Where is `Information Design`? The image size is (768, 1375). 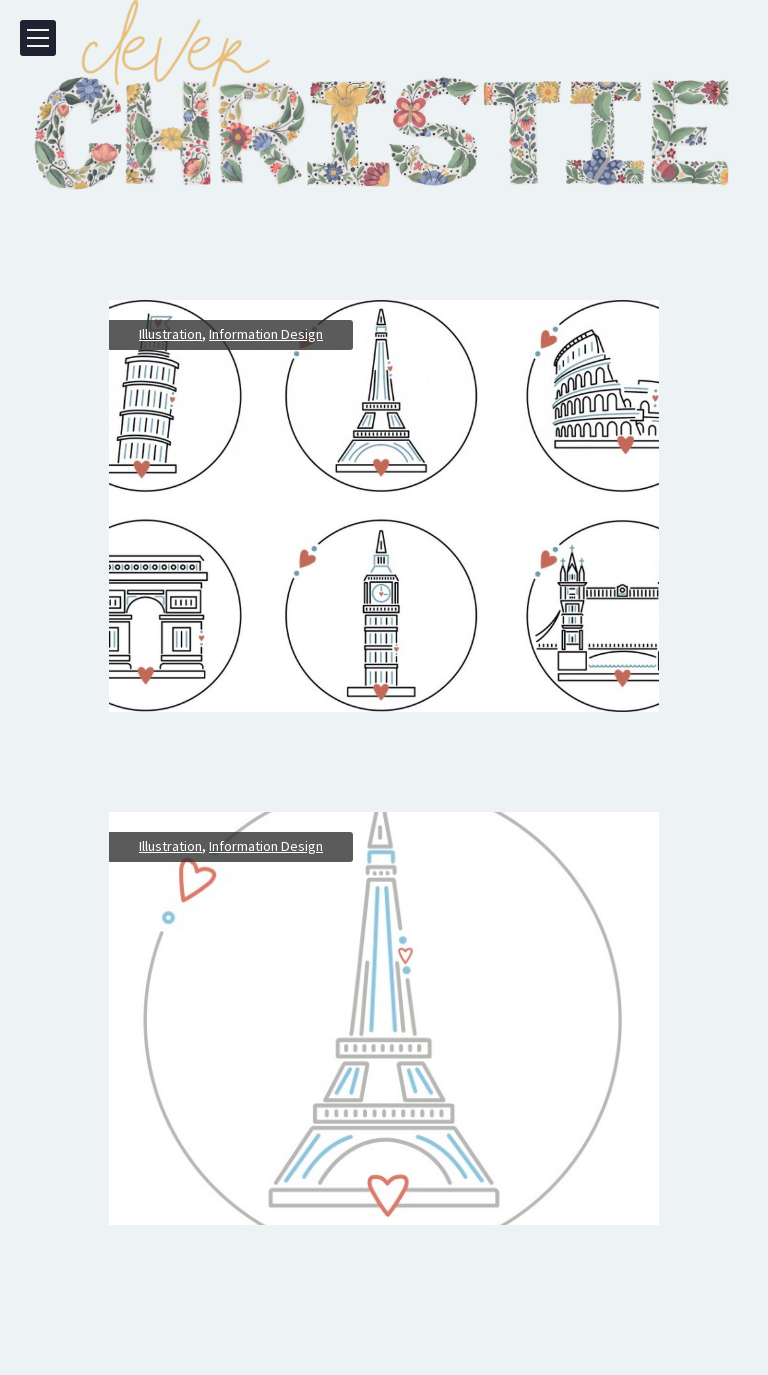
Information Design is located at coordinates (266, 334).